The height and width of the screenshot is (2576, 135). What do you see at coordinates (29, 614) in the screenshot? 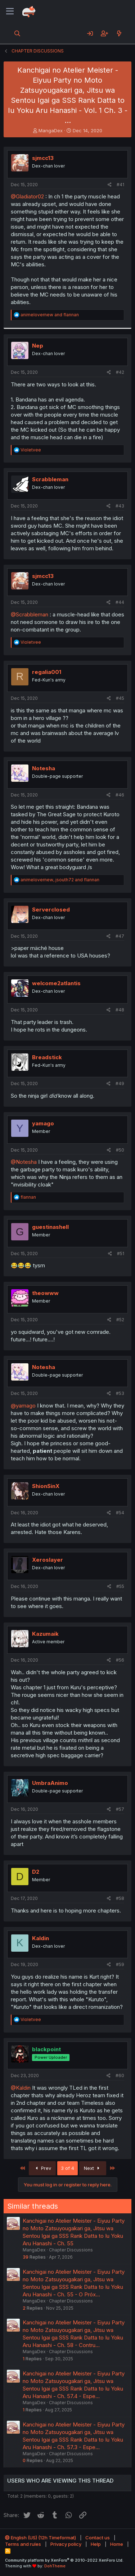
I see `@Scrabbleman` at bounding box center [29, 614].